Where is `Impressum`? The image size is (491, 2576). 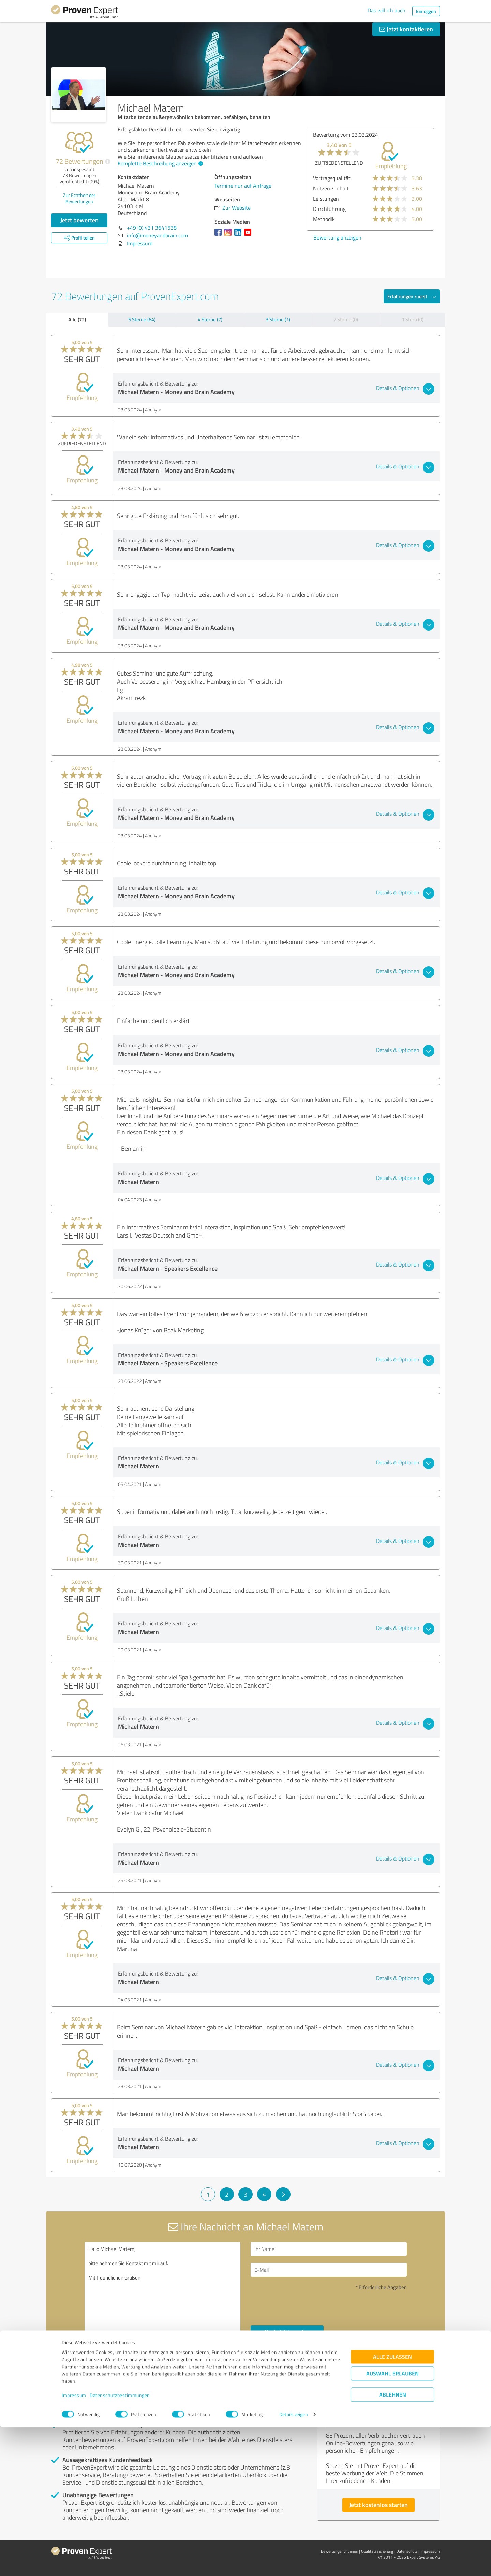 Impressum is located at coordinates (74, 2544).